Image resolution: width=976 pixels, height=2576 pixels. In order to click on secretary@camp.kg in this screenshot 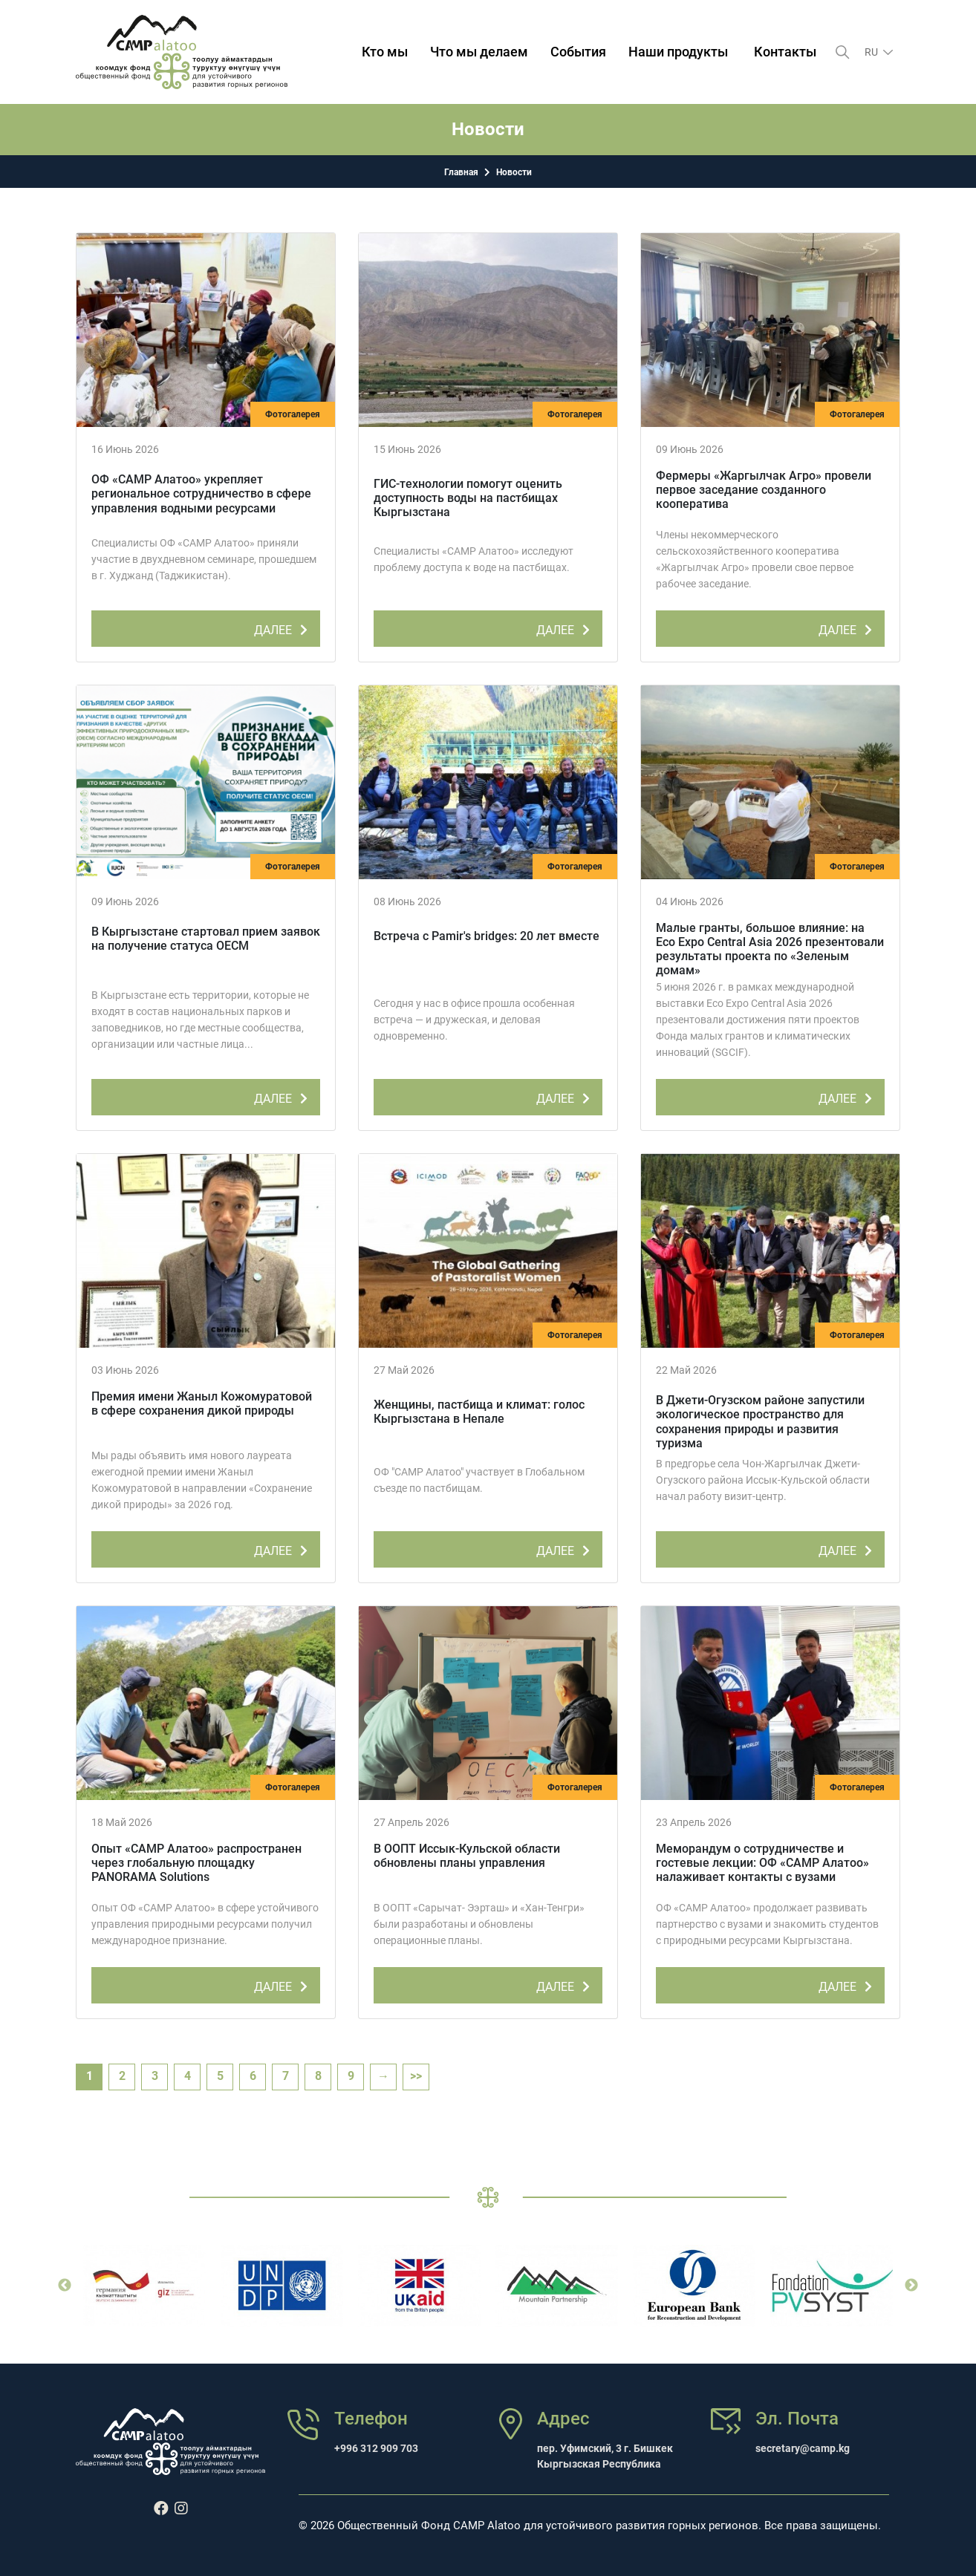, I will do `click(802, 2448)`.